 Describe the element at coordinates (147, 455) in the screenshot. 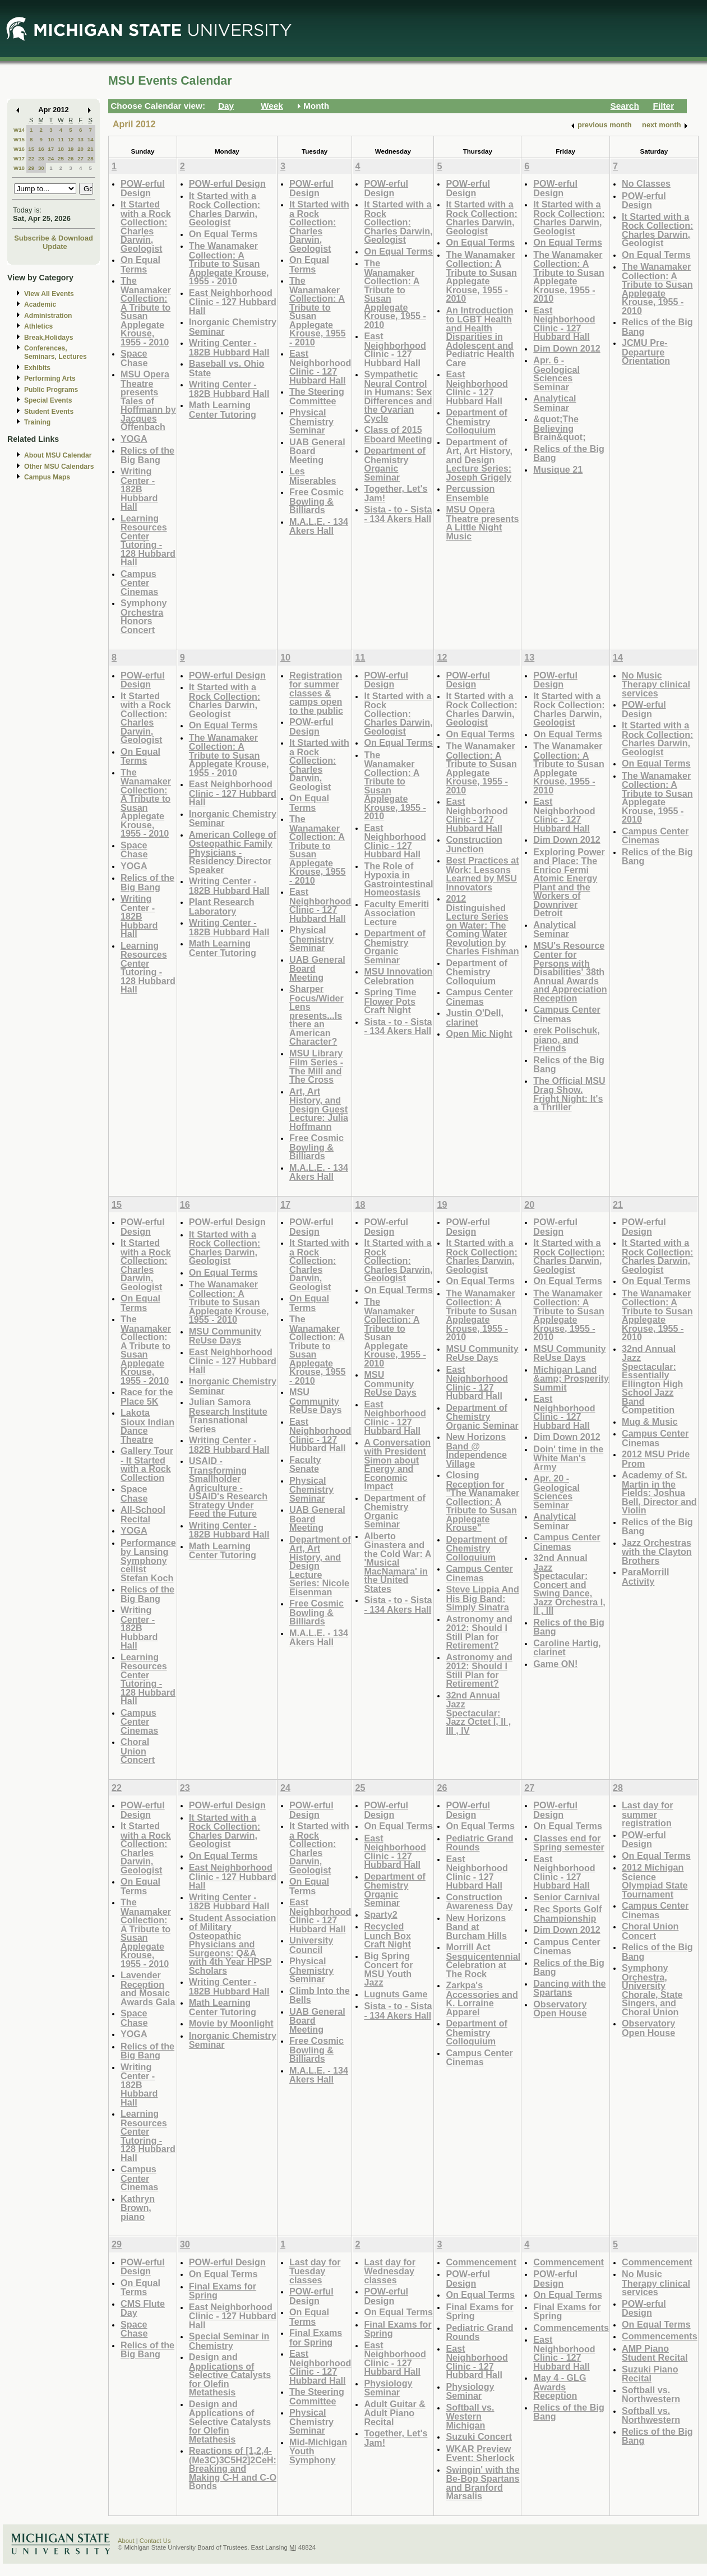

I see `Relics of the Big Bang` at that location.